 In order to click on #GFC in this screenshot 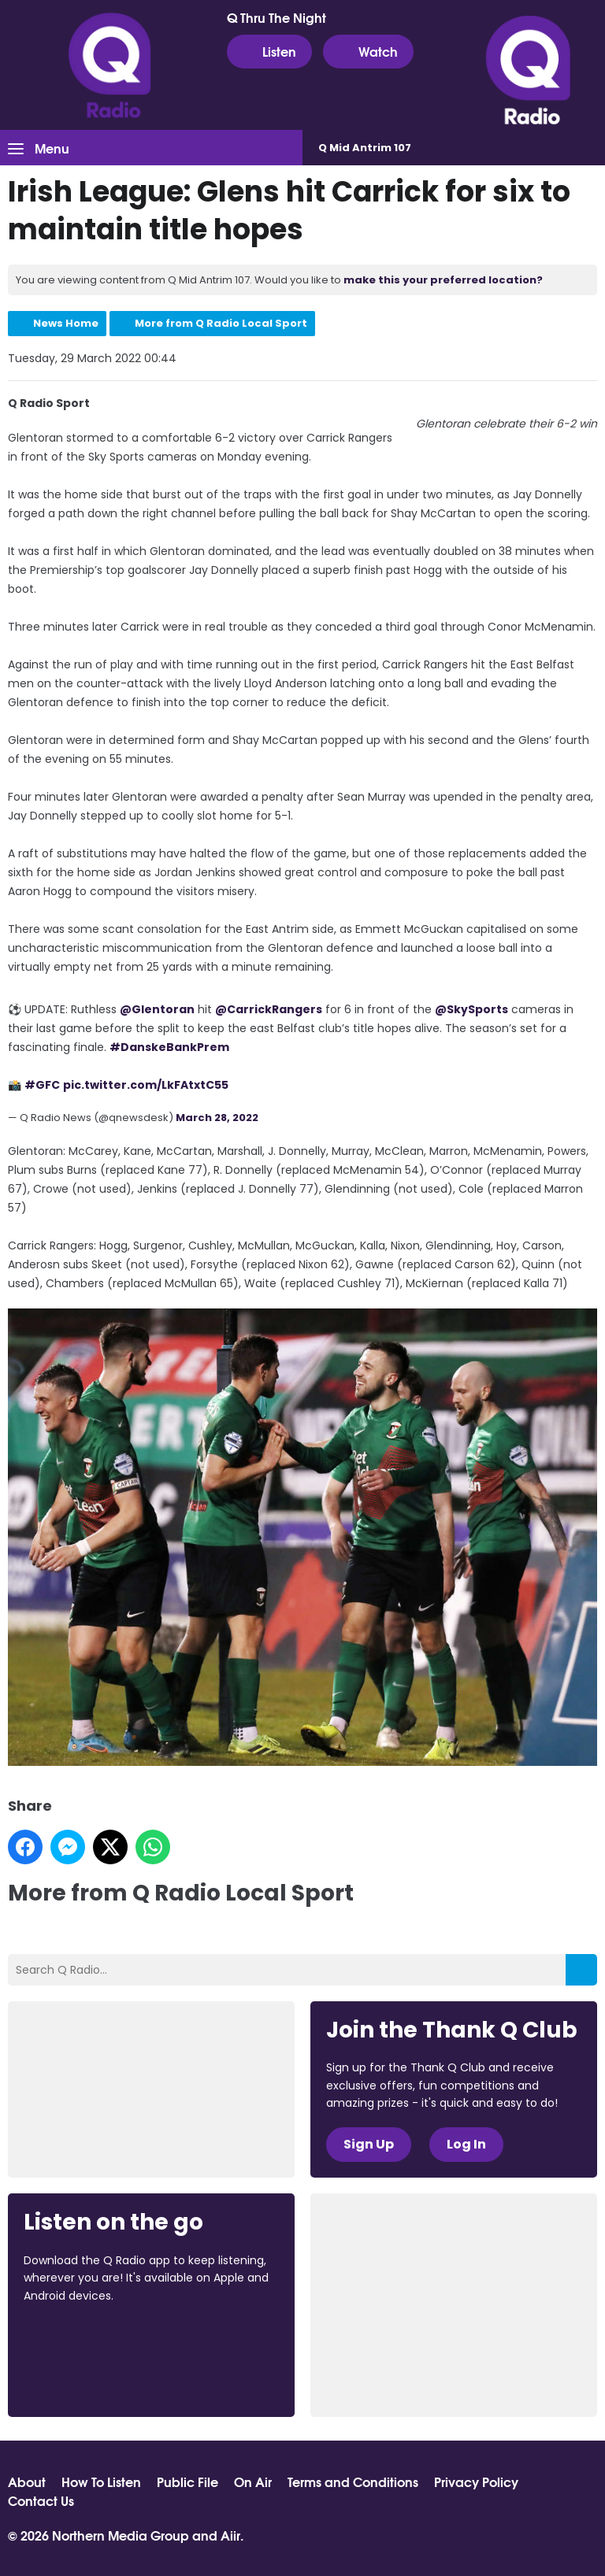, I will do `click(42, 1085)`.